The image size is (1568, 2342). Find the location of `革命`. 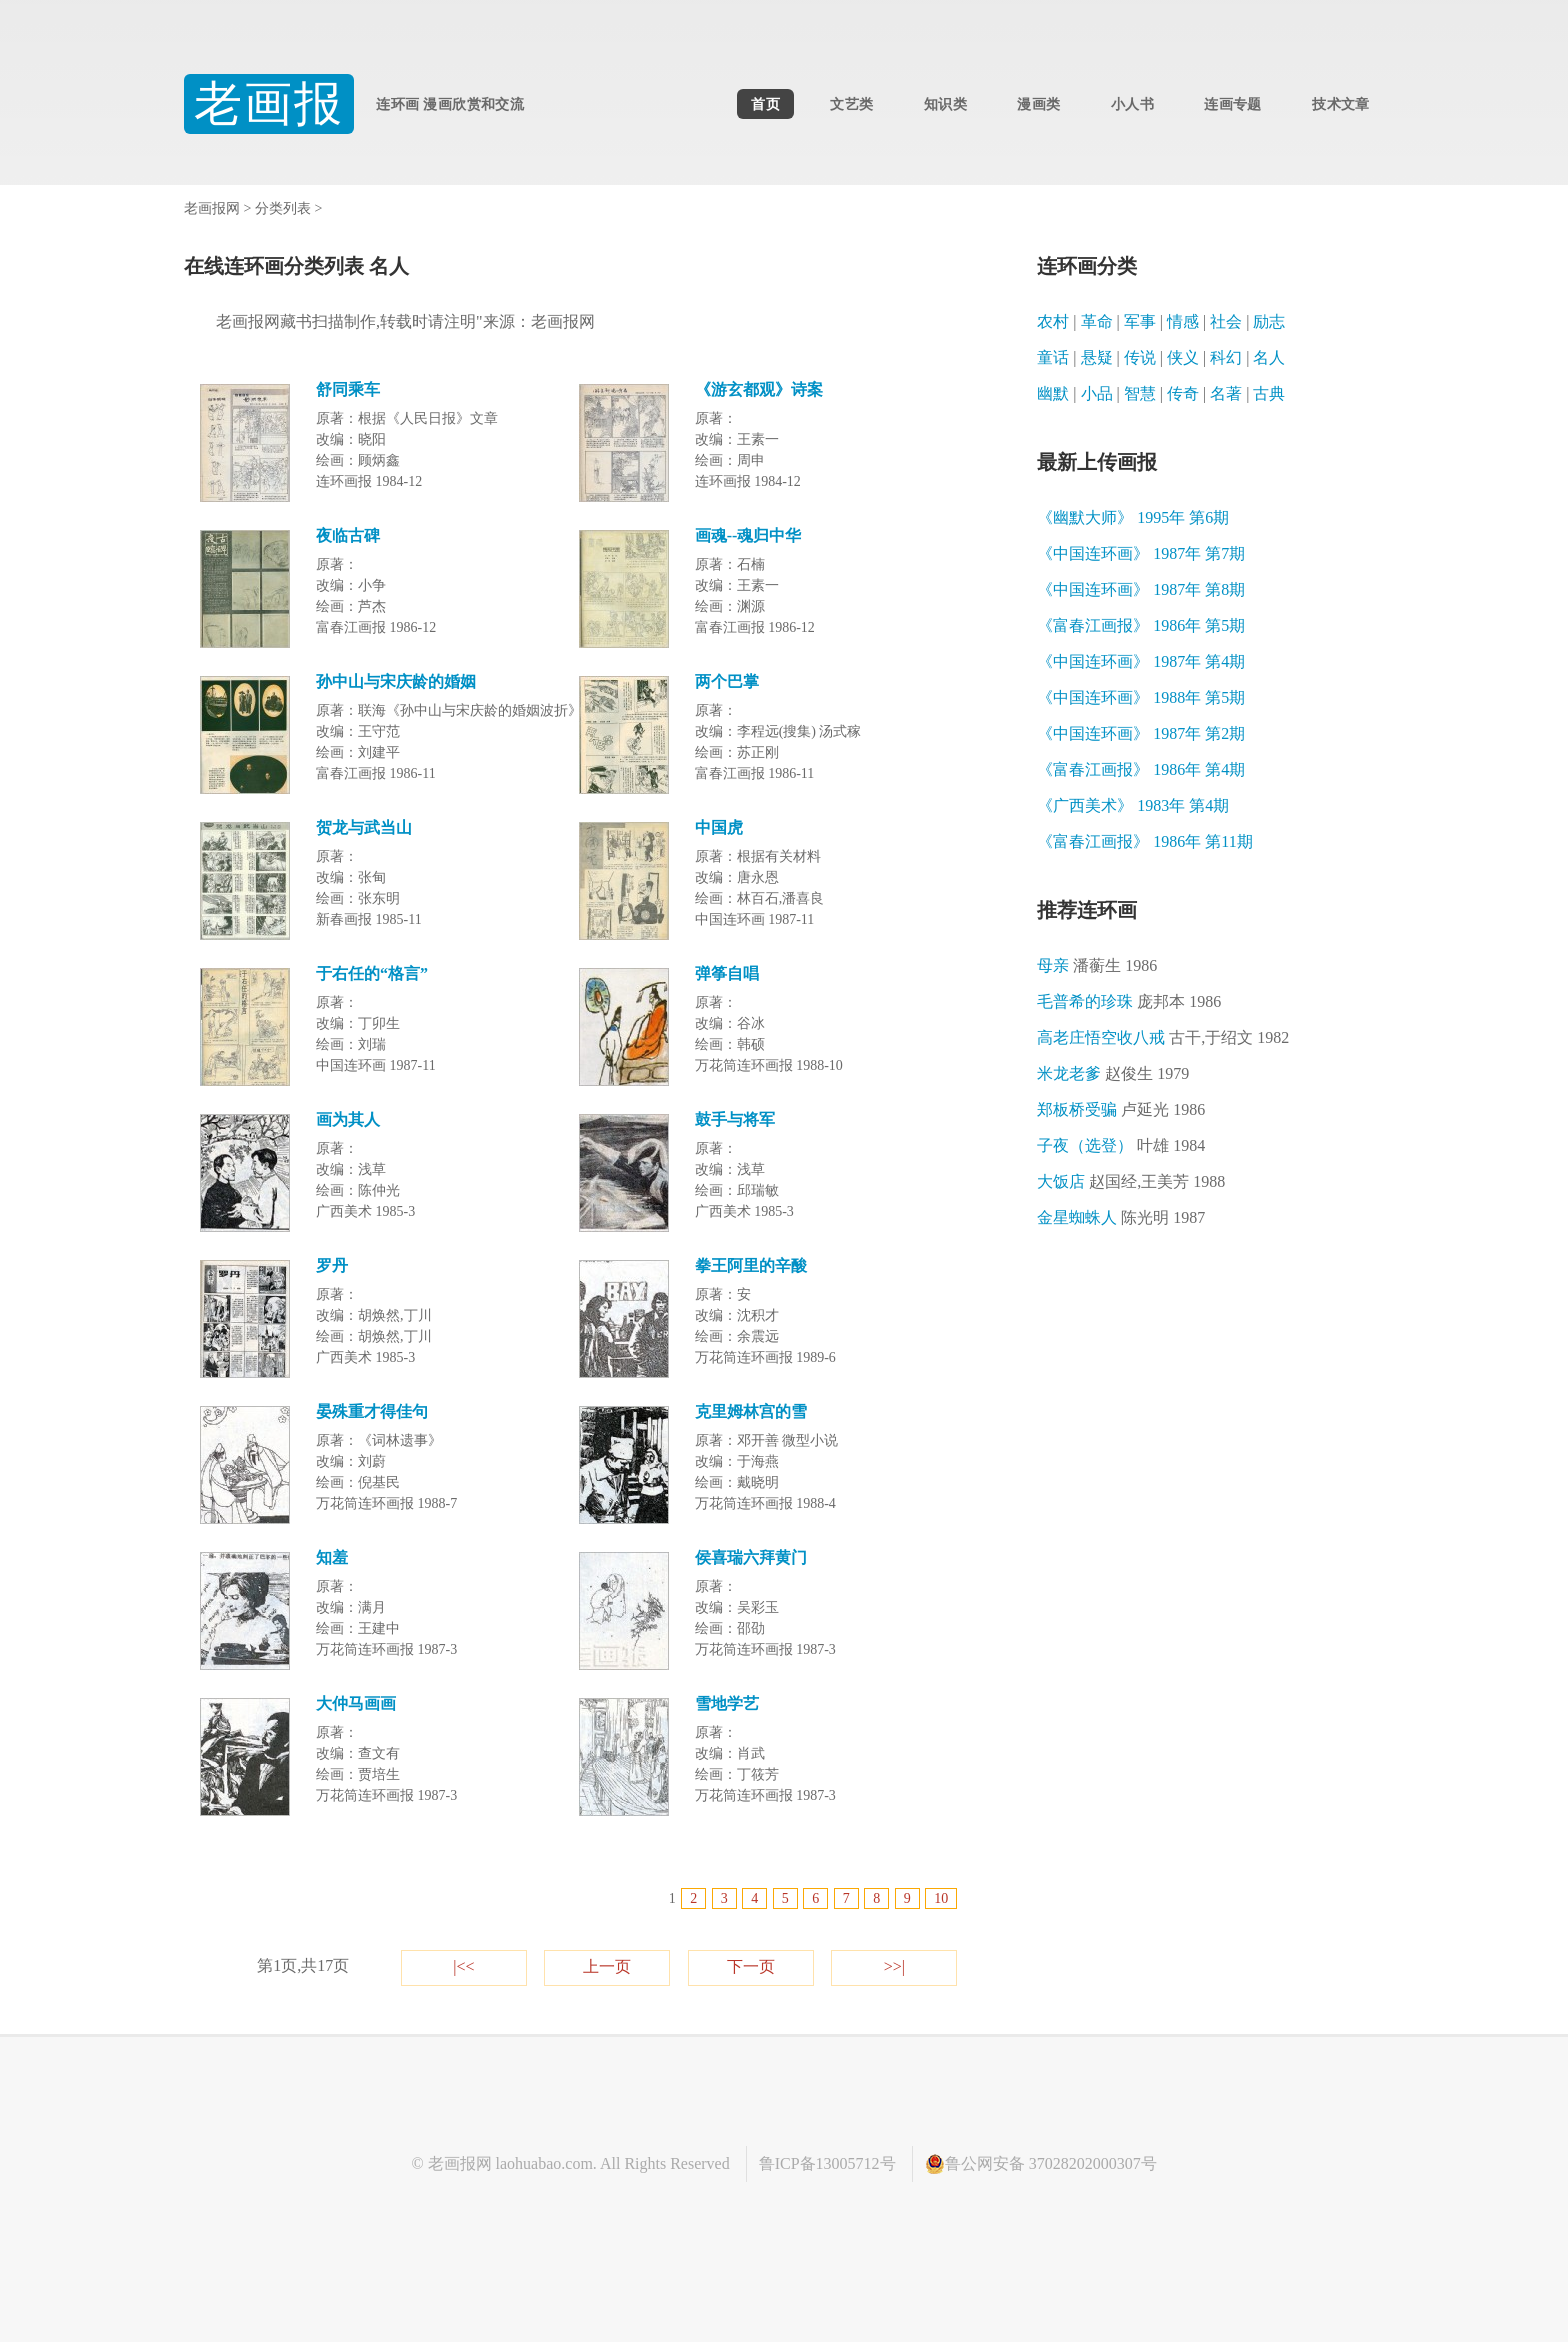

革命 is located at coordinates (1097, 321).